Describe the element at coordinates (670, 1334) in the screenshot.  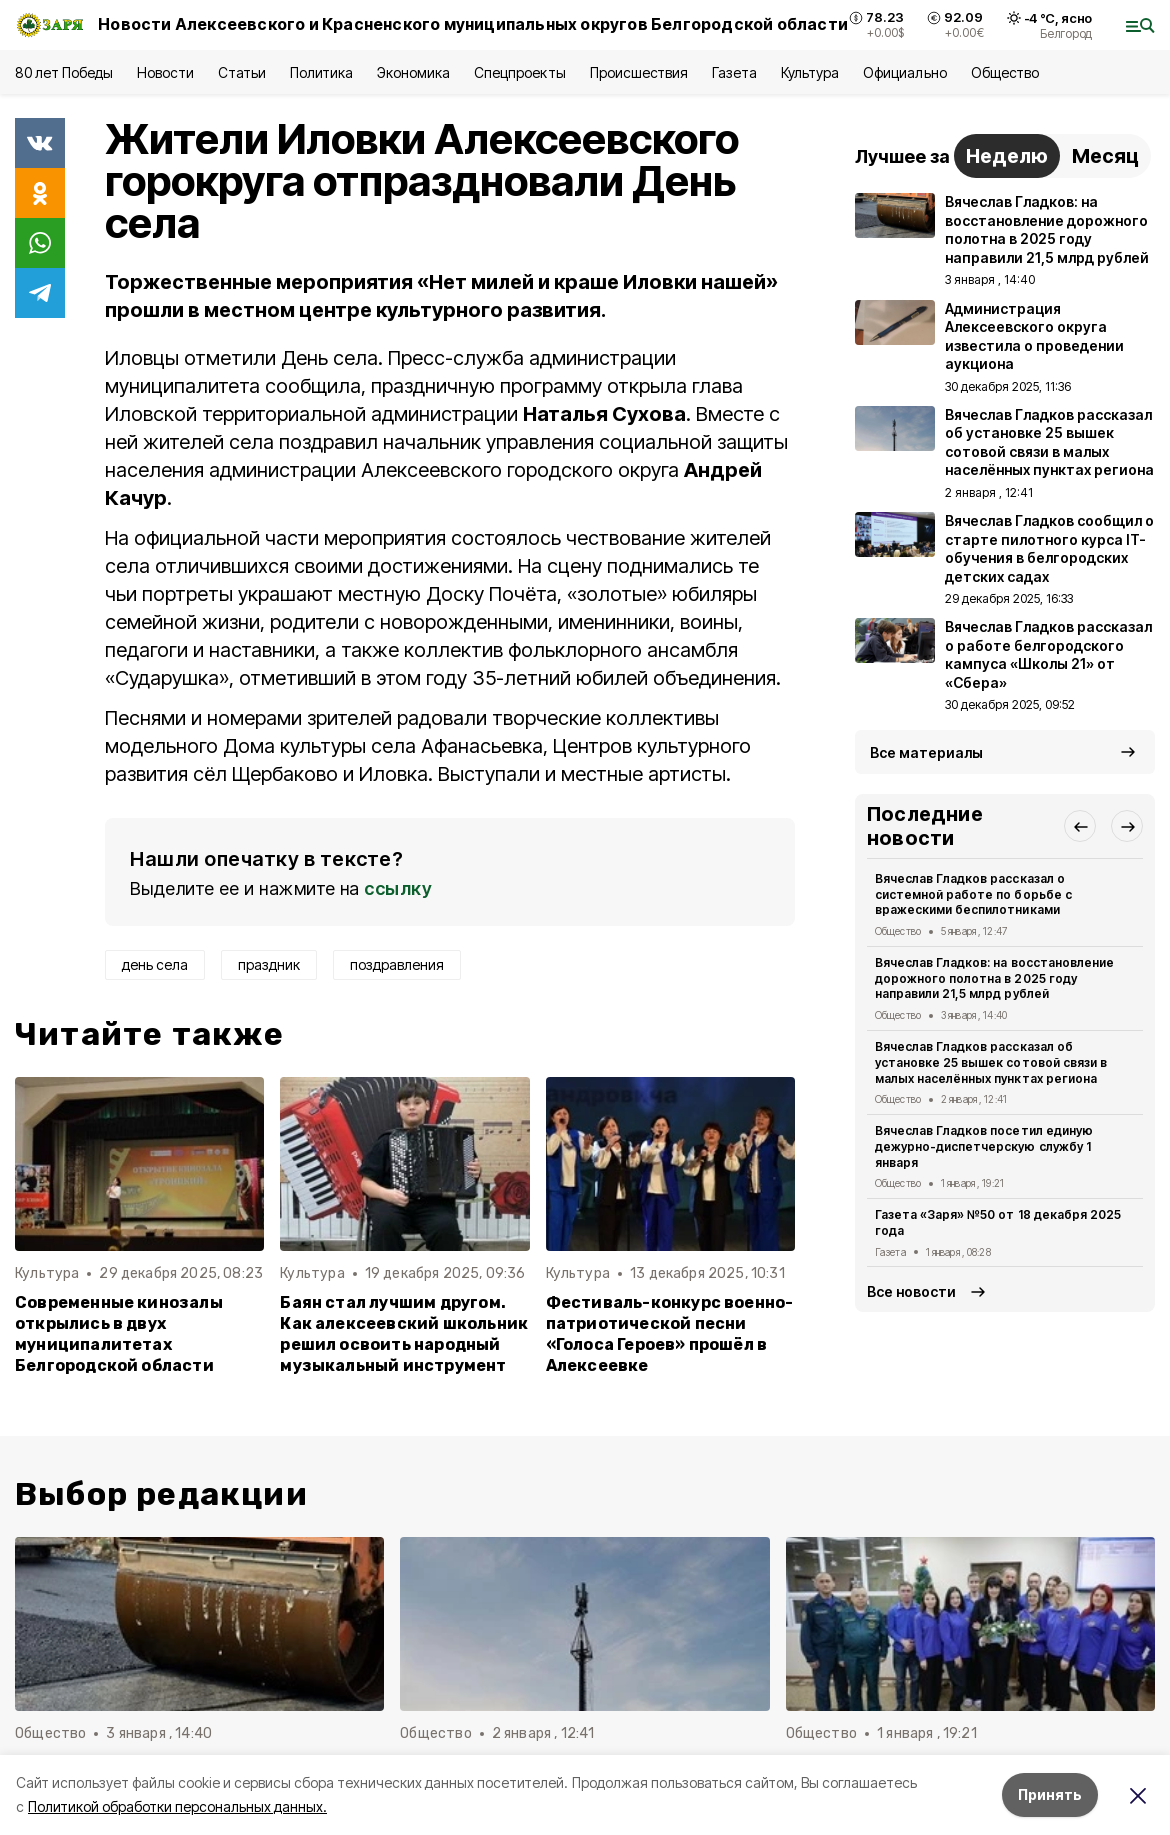
I see `Фестиваль-конкурс военно-патриотической песни «Голоса Героев» прошёл в Алексеевке` at that location.